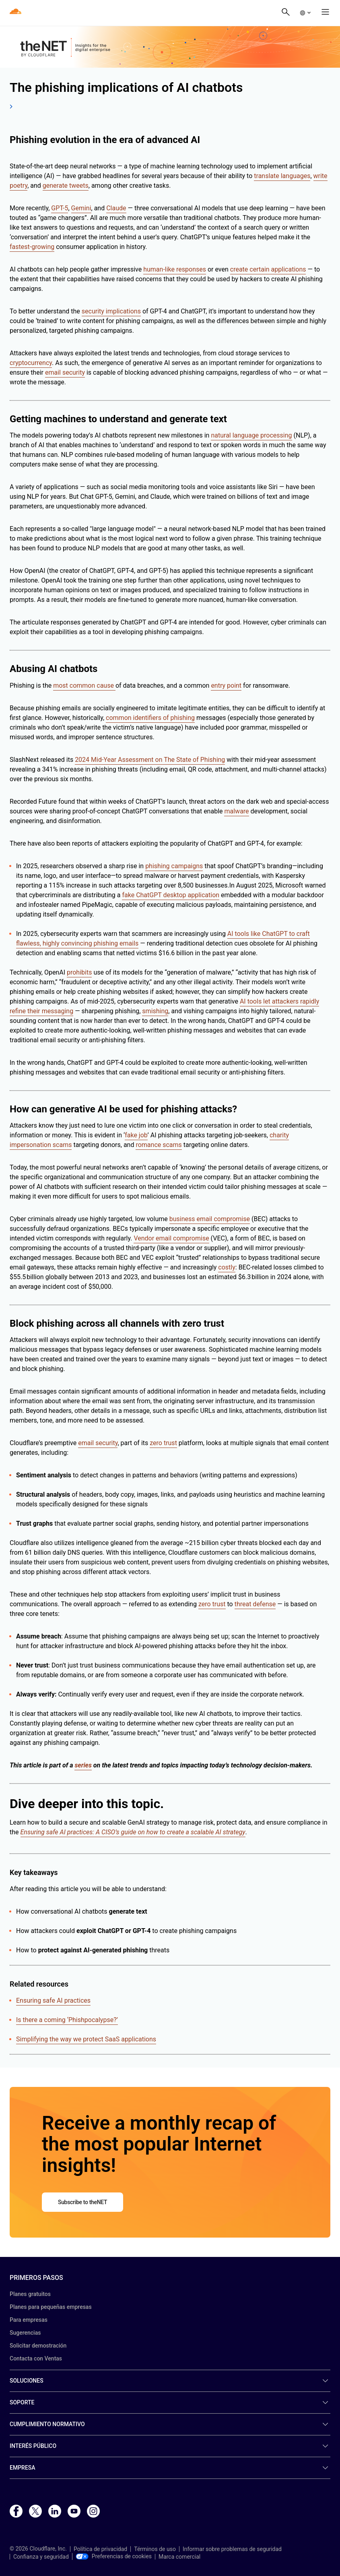 This screenshot has width=340, height=2576. What do you see at coordinates (226, 685) in the screenshot?
I see `entry point` at bounding box center [226, 685].